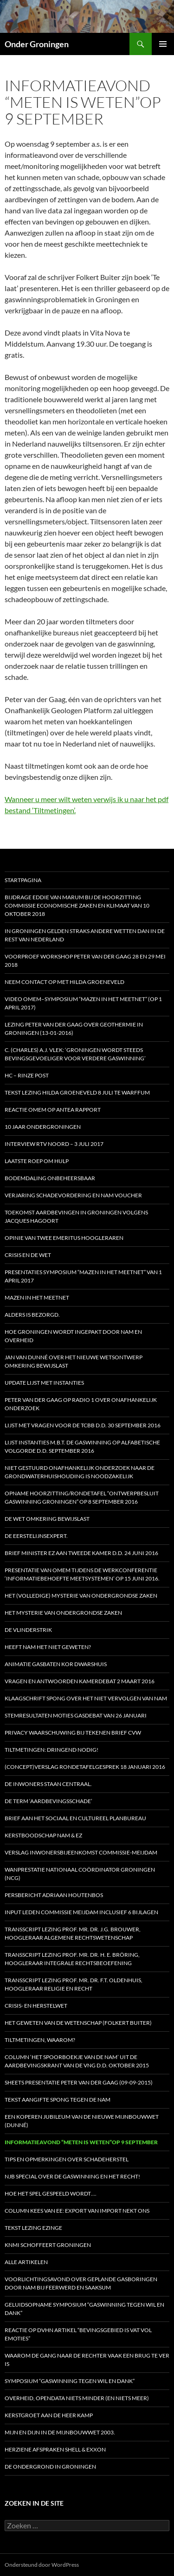 The image size is (174, 2576). I want to click on HC – Rinze Post, so click(27, 1075).